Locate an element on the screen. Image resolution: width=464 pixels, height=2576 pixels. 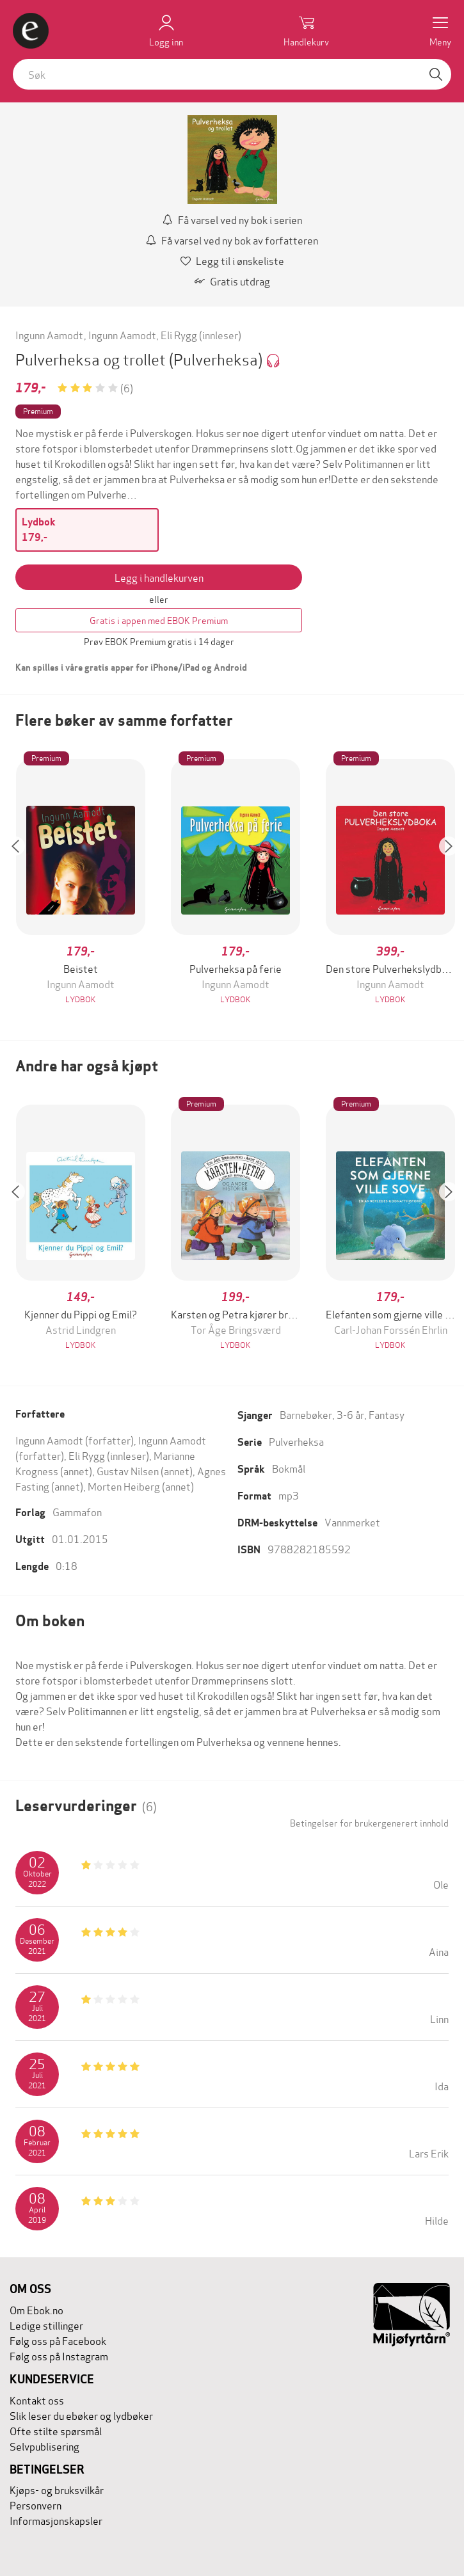
Gustav Nilsen is located at coordinates (128, 1470).